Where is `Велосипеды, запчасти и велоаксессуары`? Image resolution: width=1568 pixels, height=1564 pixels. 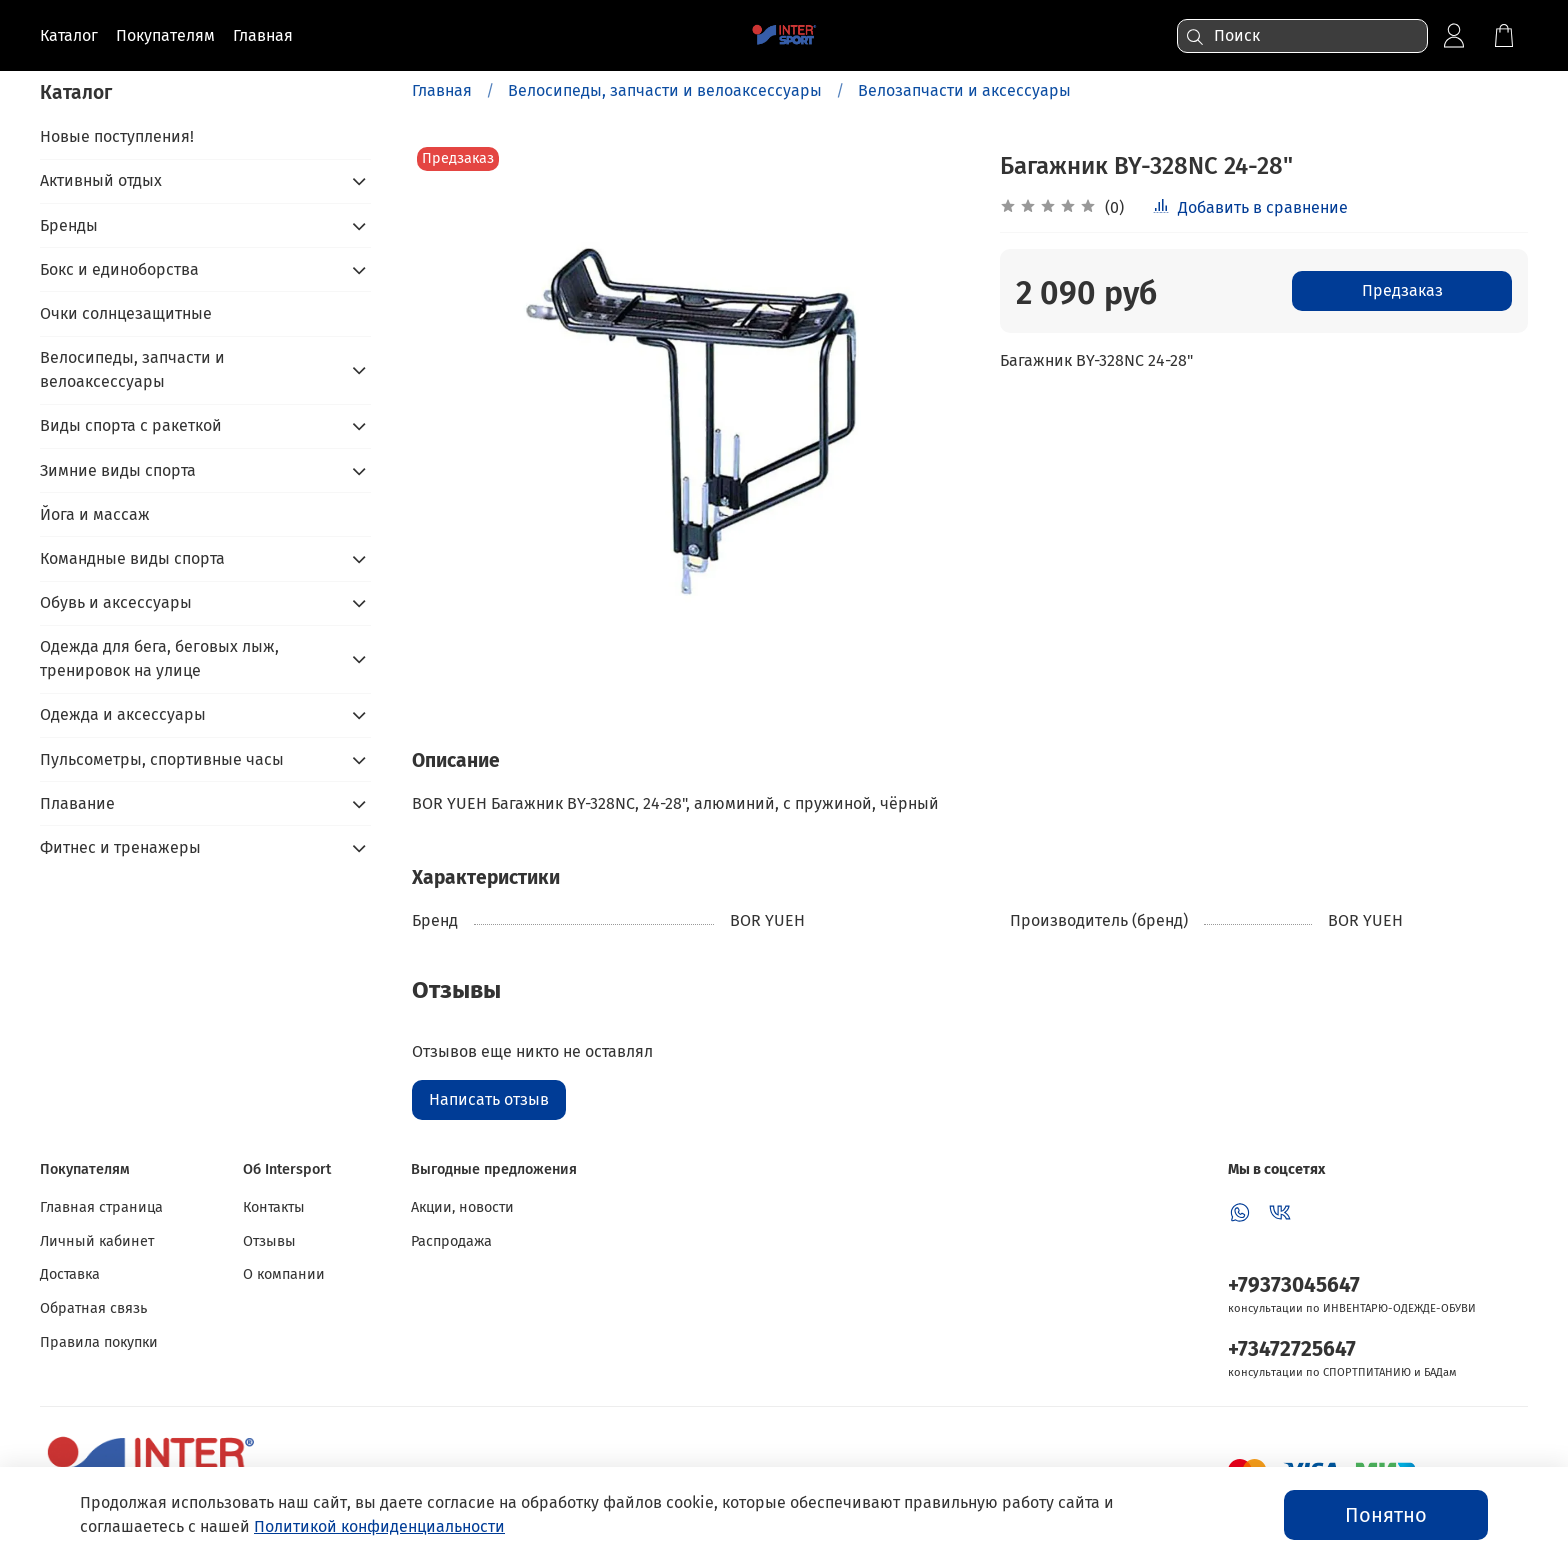
Велосипеды, запчасти и велоаксессуары is located at coordinates (665, 90).